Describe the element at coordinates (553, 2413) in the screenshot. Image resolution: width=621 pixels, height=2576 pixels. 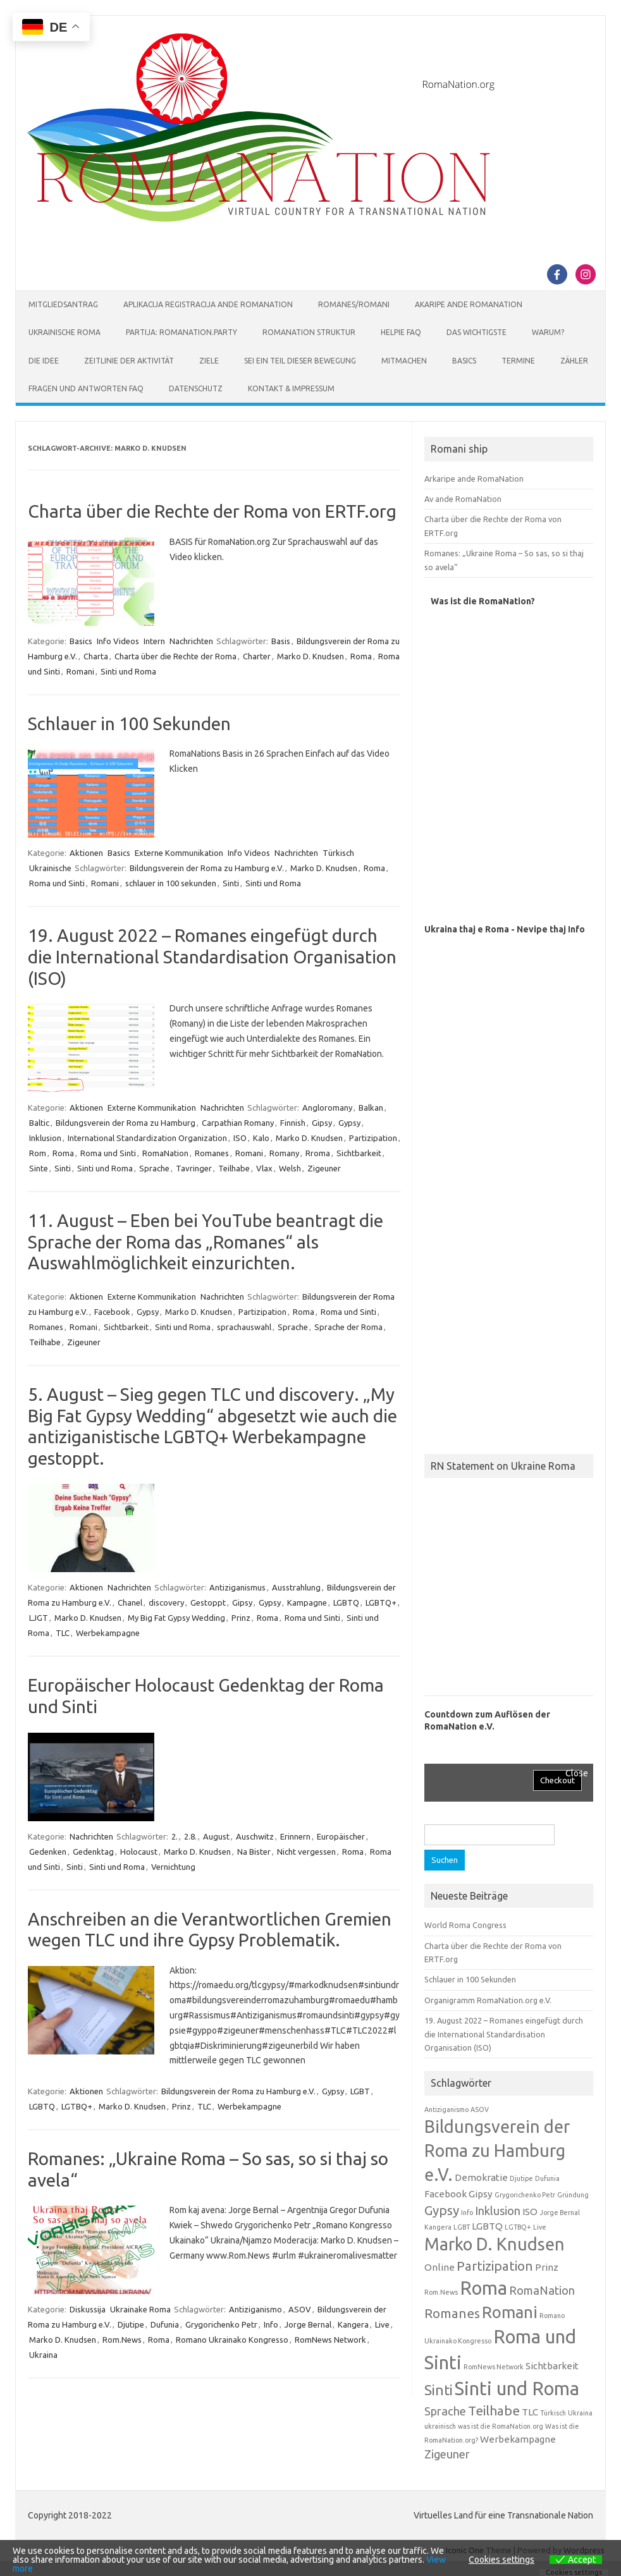
I see `Türkisch [Türkisch (1 Eintrag)]` at that location.